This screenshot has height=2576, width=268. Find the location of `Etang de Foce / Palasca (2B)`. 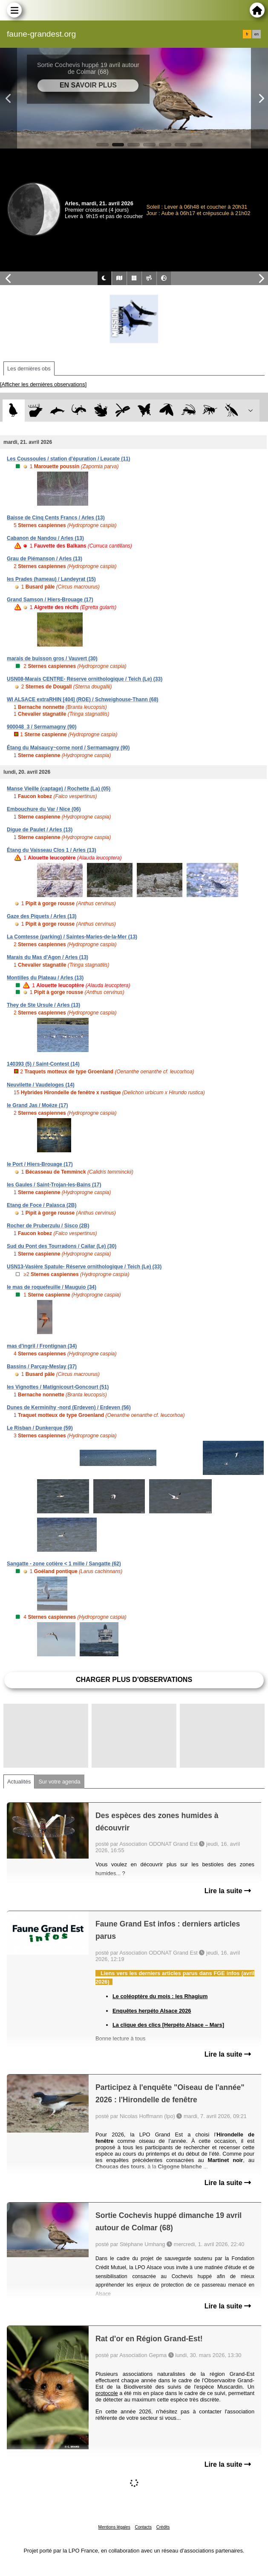

Etang de Foce / Palasca (2B) is located at coordinates (41, 1205).